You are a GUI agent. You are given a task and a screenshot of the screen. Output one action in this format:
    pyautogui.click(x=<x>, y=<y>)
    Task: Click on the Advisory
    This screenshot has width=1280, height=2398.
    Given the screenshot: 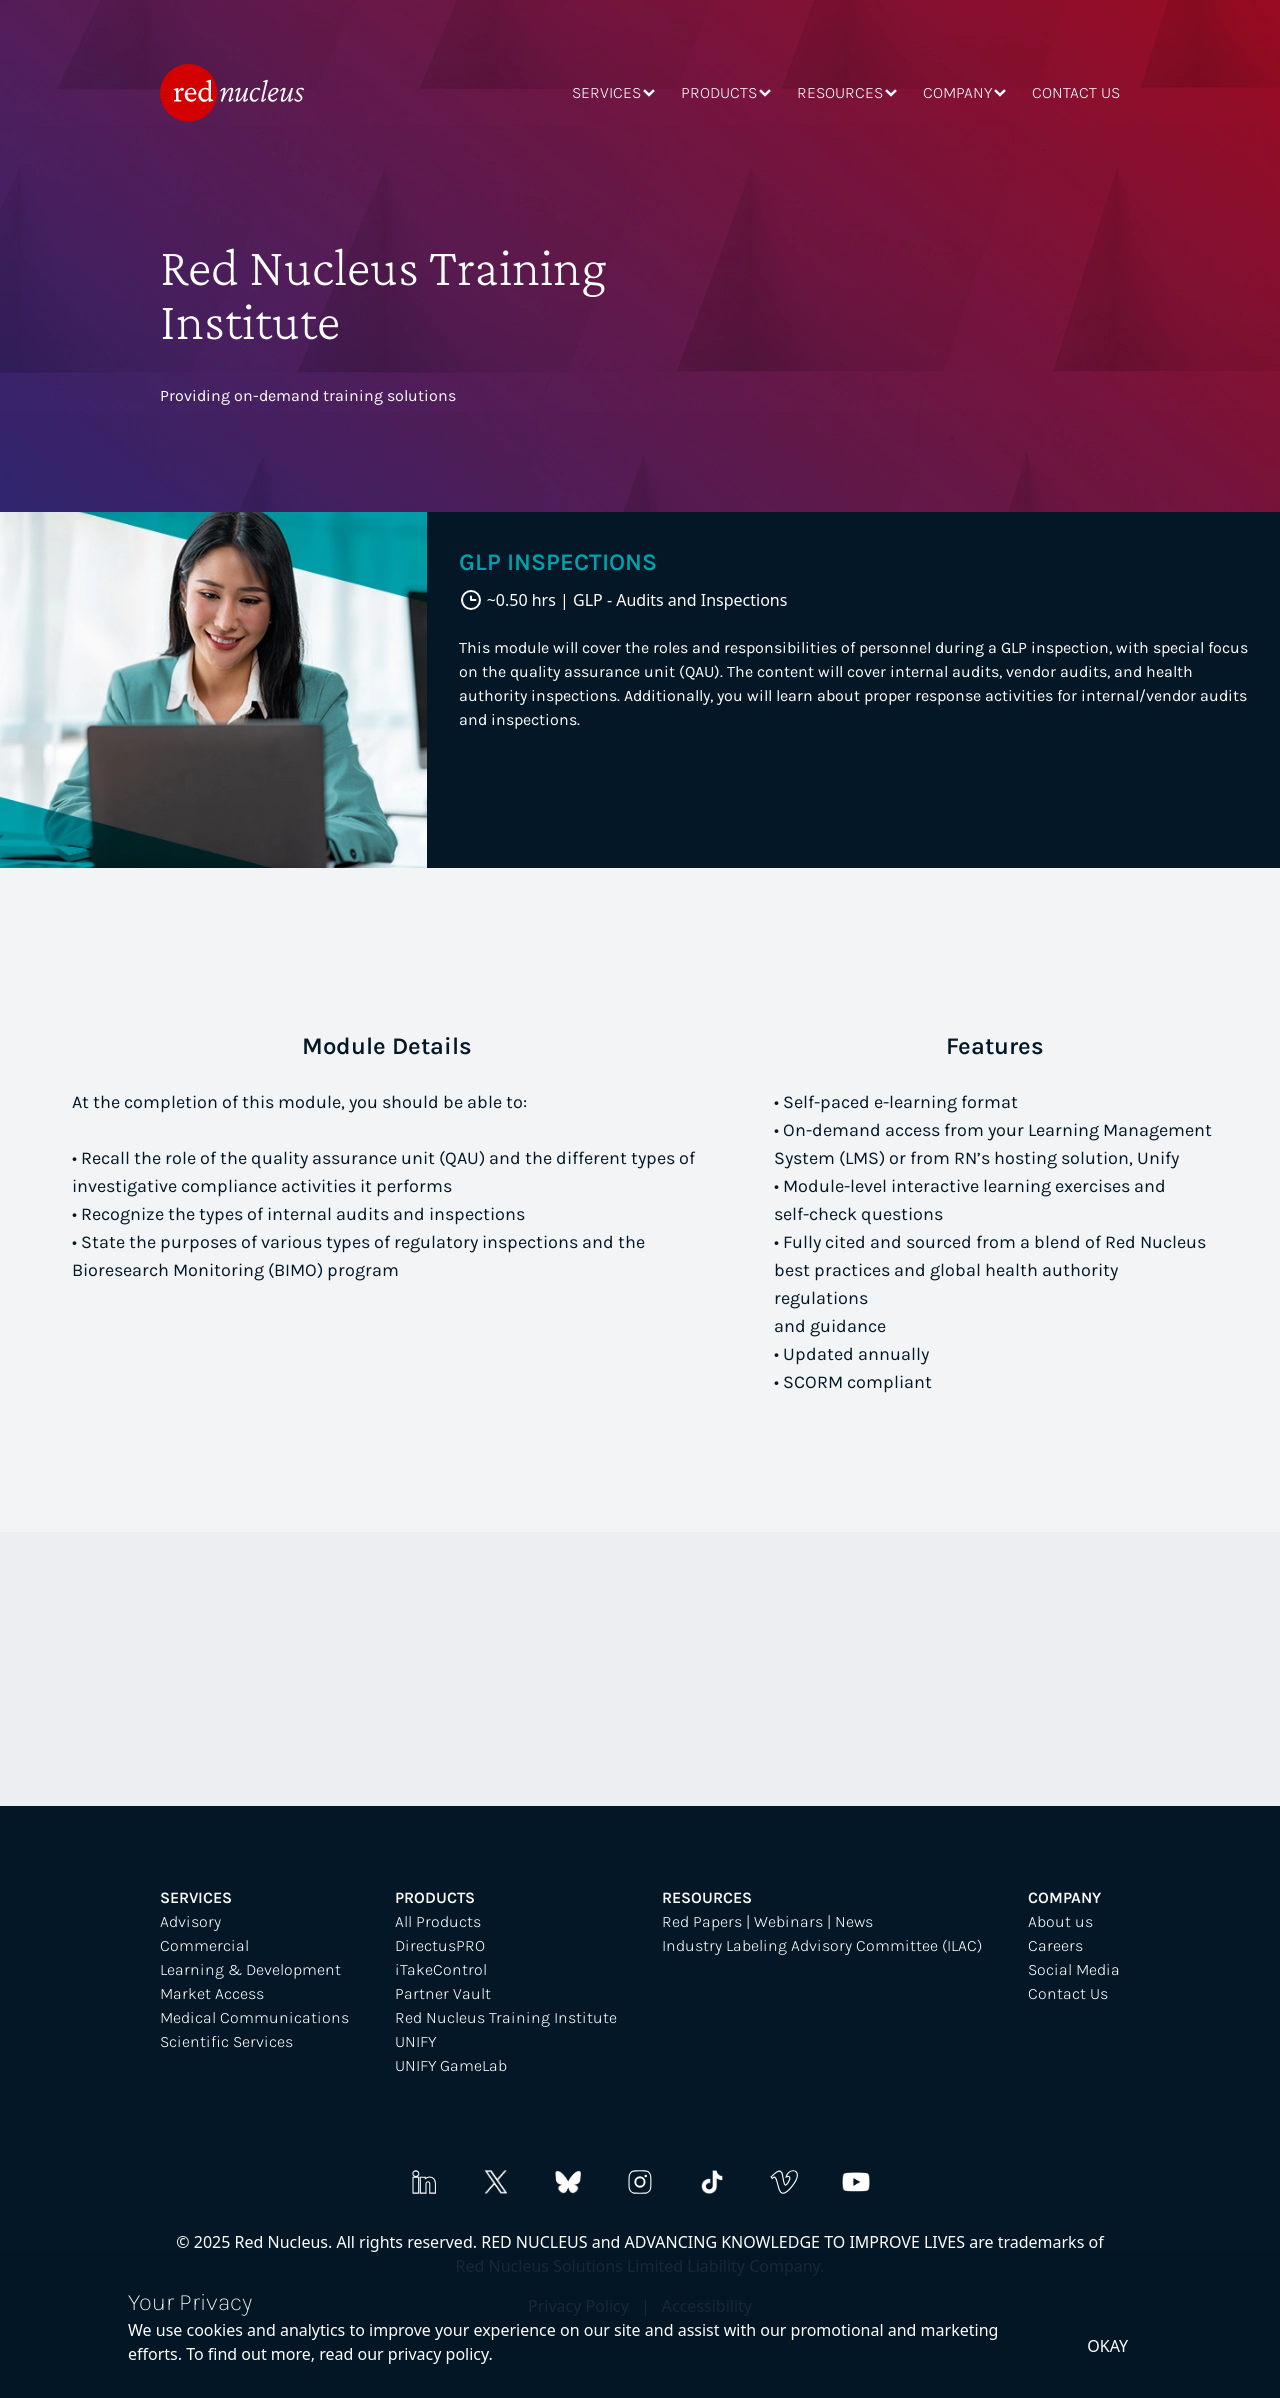 What is the action you would take?
    pyautogui.click(x=190, y=1921)
    